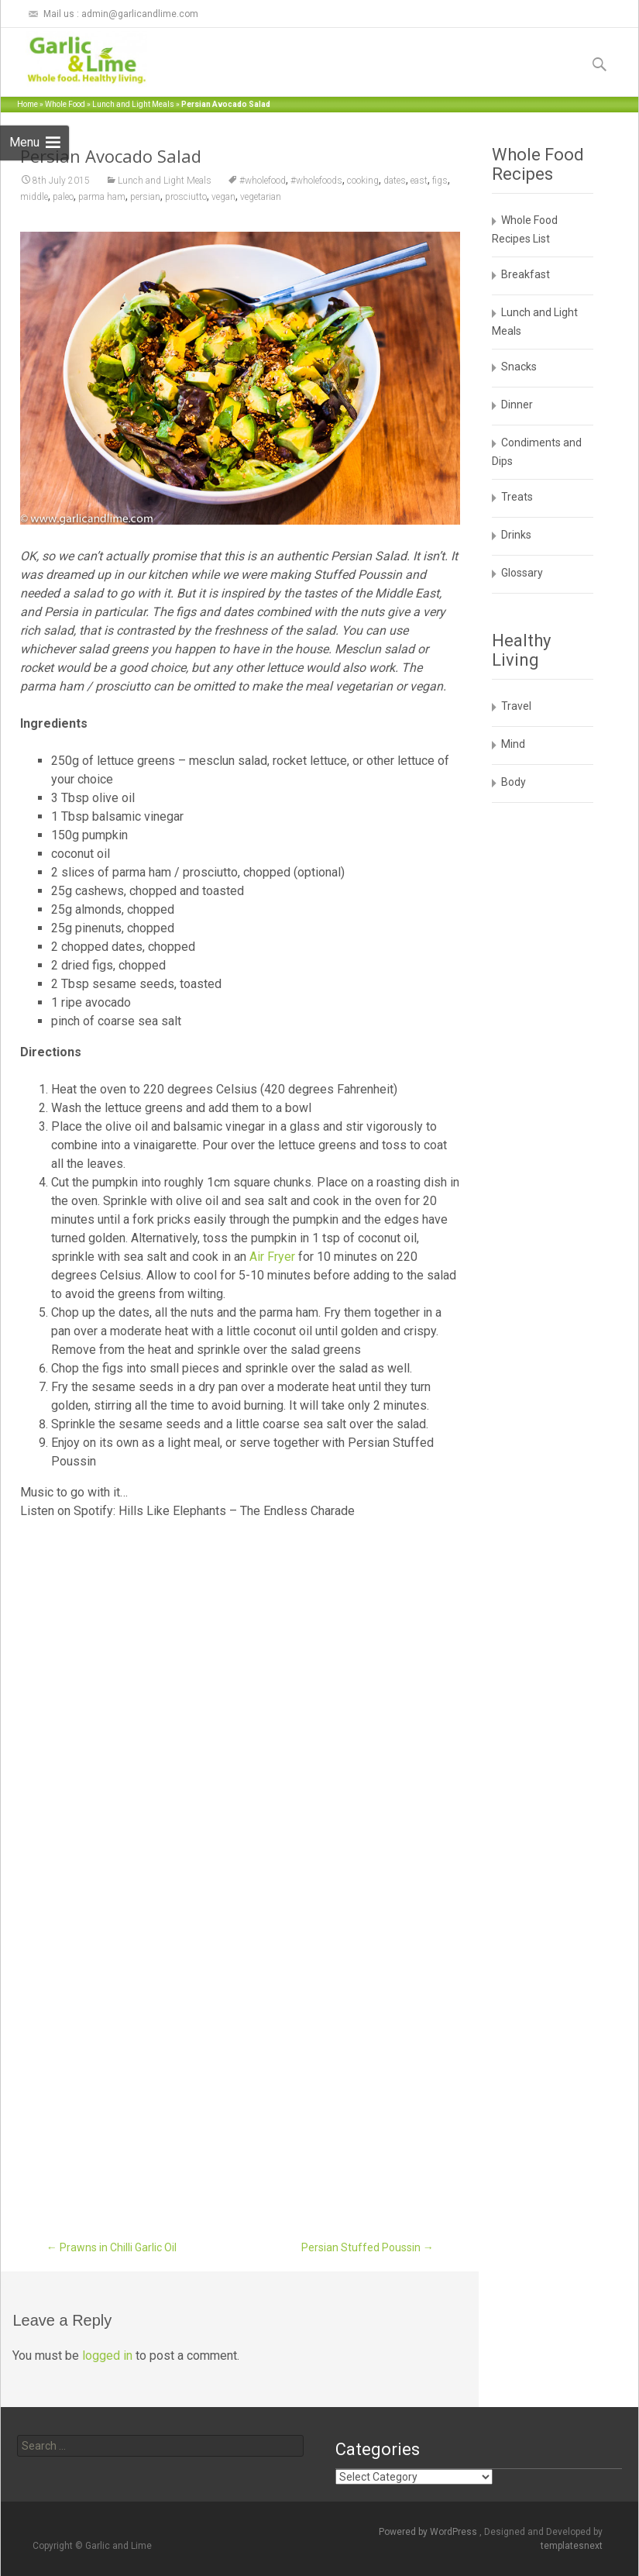 The image size is (639, 2576). What do you see at coordinates (517, 404) in the screenshot?
I see `Dinner` at bounding box center [517, 404].